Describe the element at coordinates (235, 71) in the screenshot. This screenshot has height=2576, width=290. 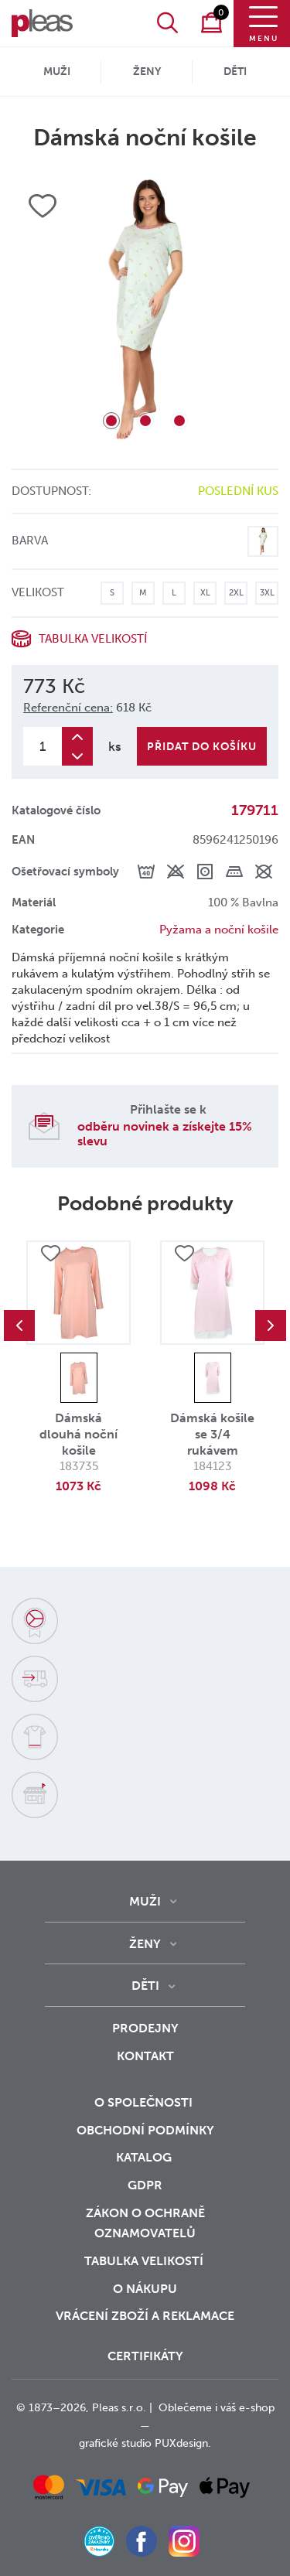
I see `Děti` at that location.